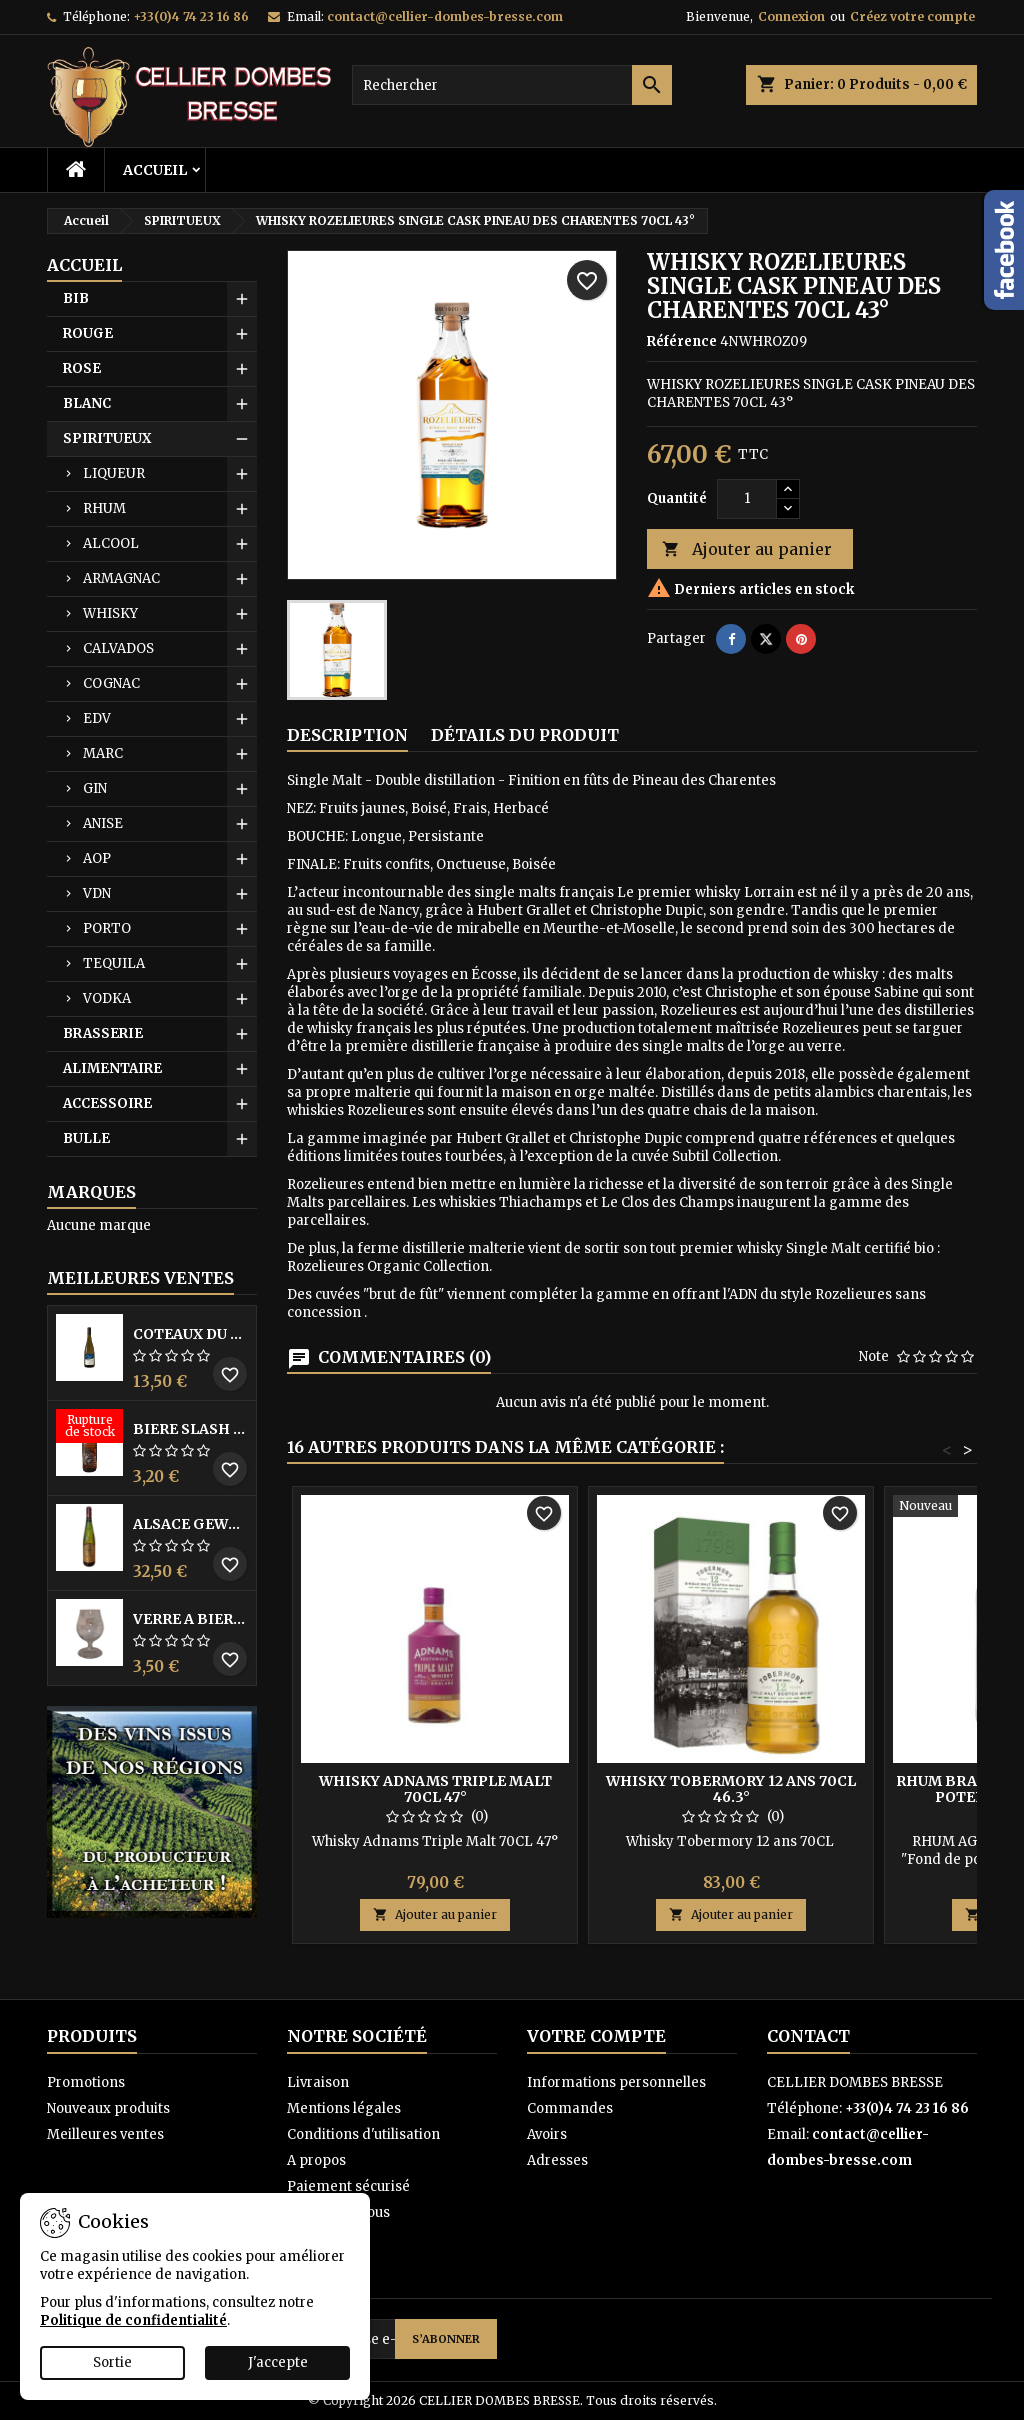  I want to click on Informations personnelles, so click(616, 2082).